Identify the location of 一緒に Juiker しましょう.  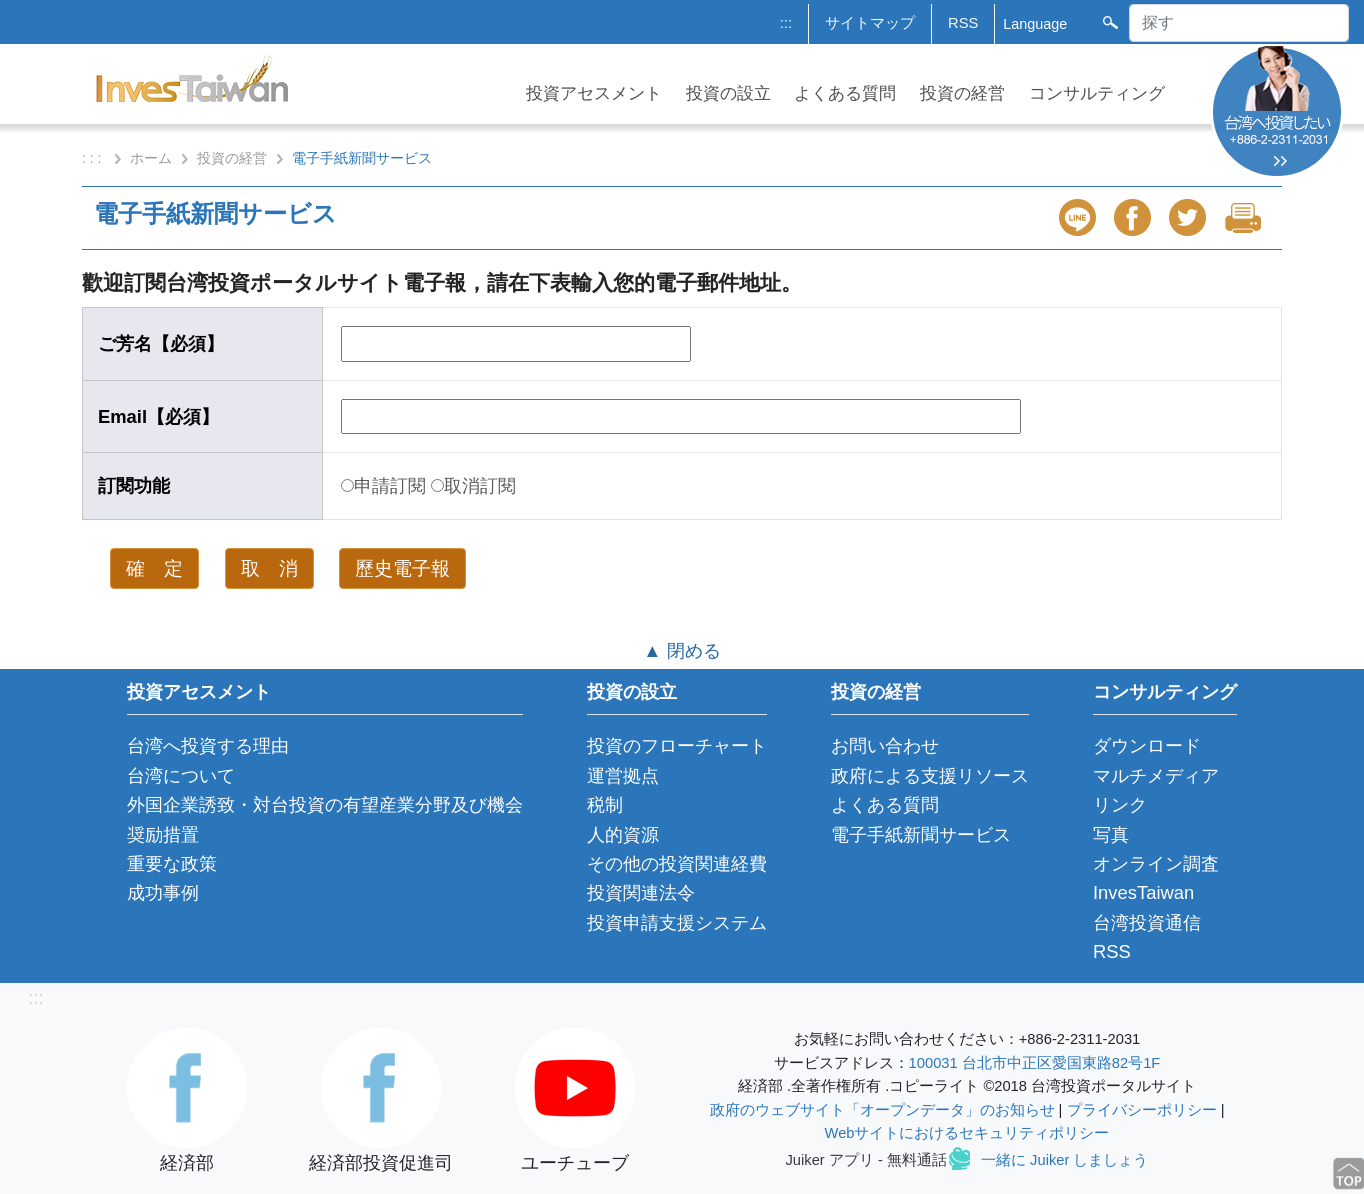
(1064, 1160).